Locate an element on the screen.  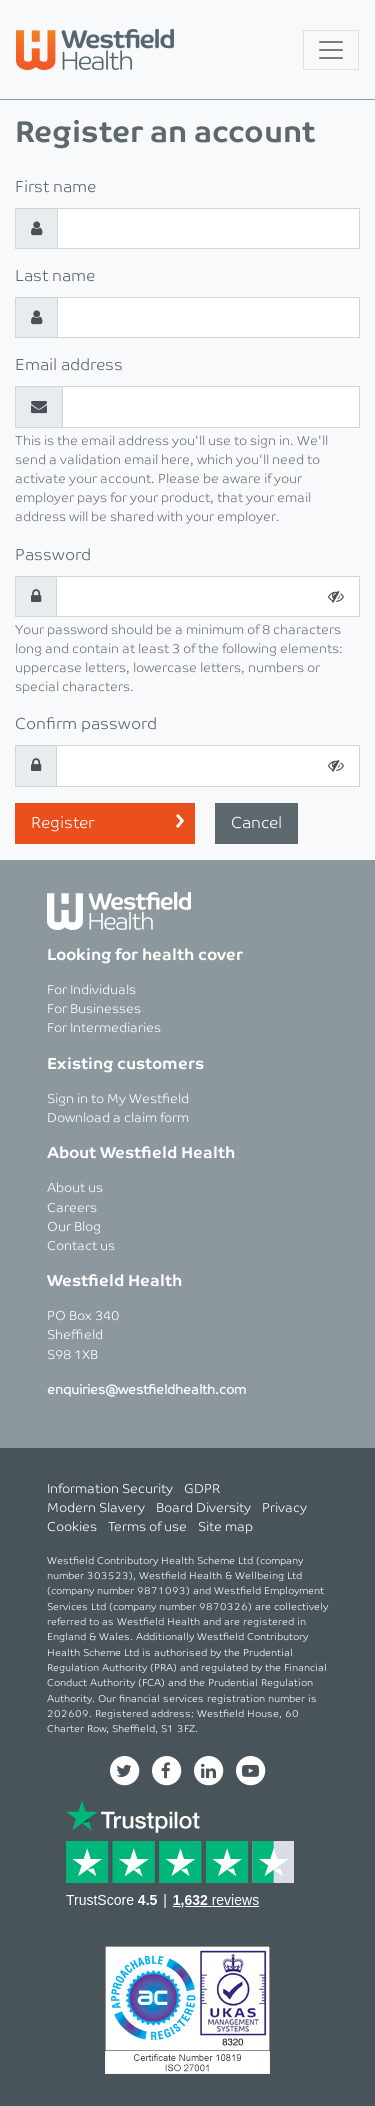
Sign in to My Westfield is located at coordinates (118, 1099).